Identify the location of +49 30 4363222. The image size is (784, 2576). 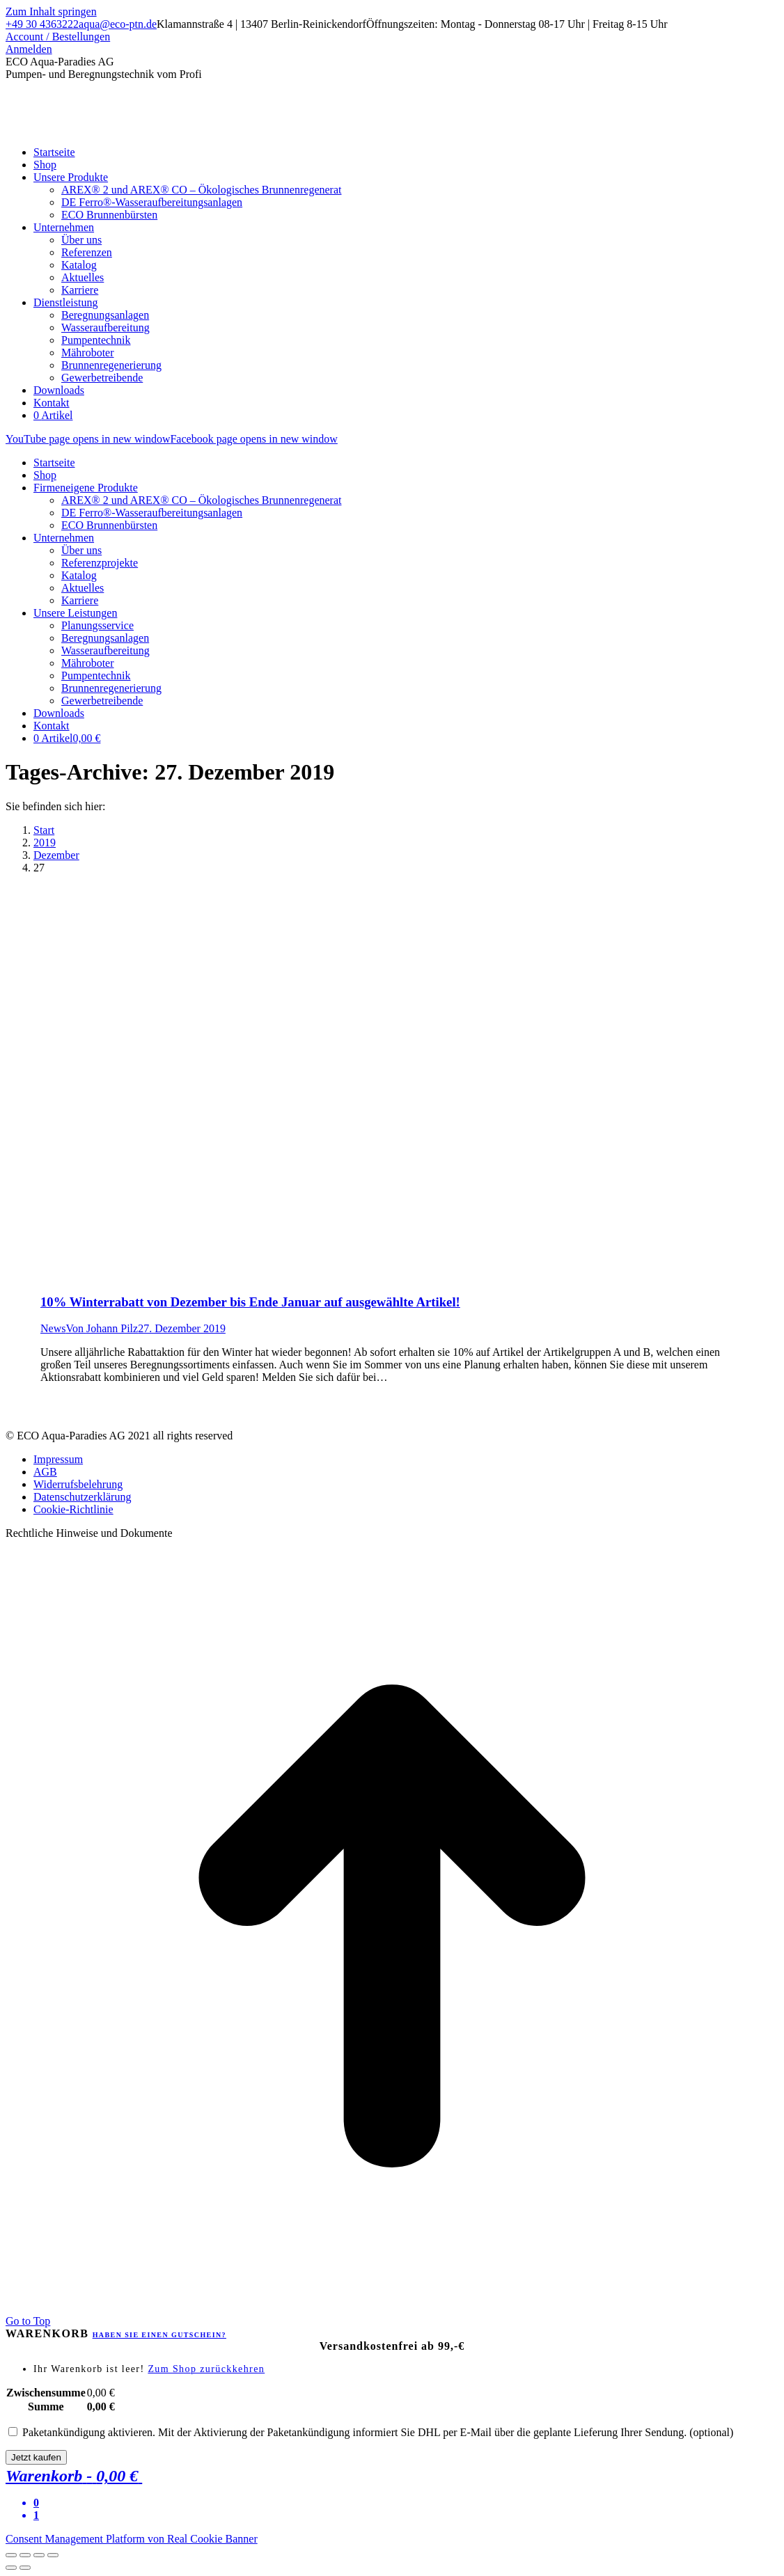
(42, 24).